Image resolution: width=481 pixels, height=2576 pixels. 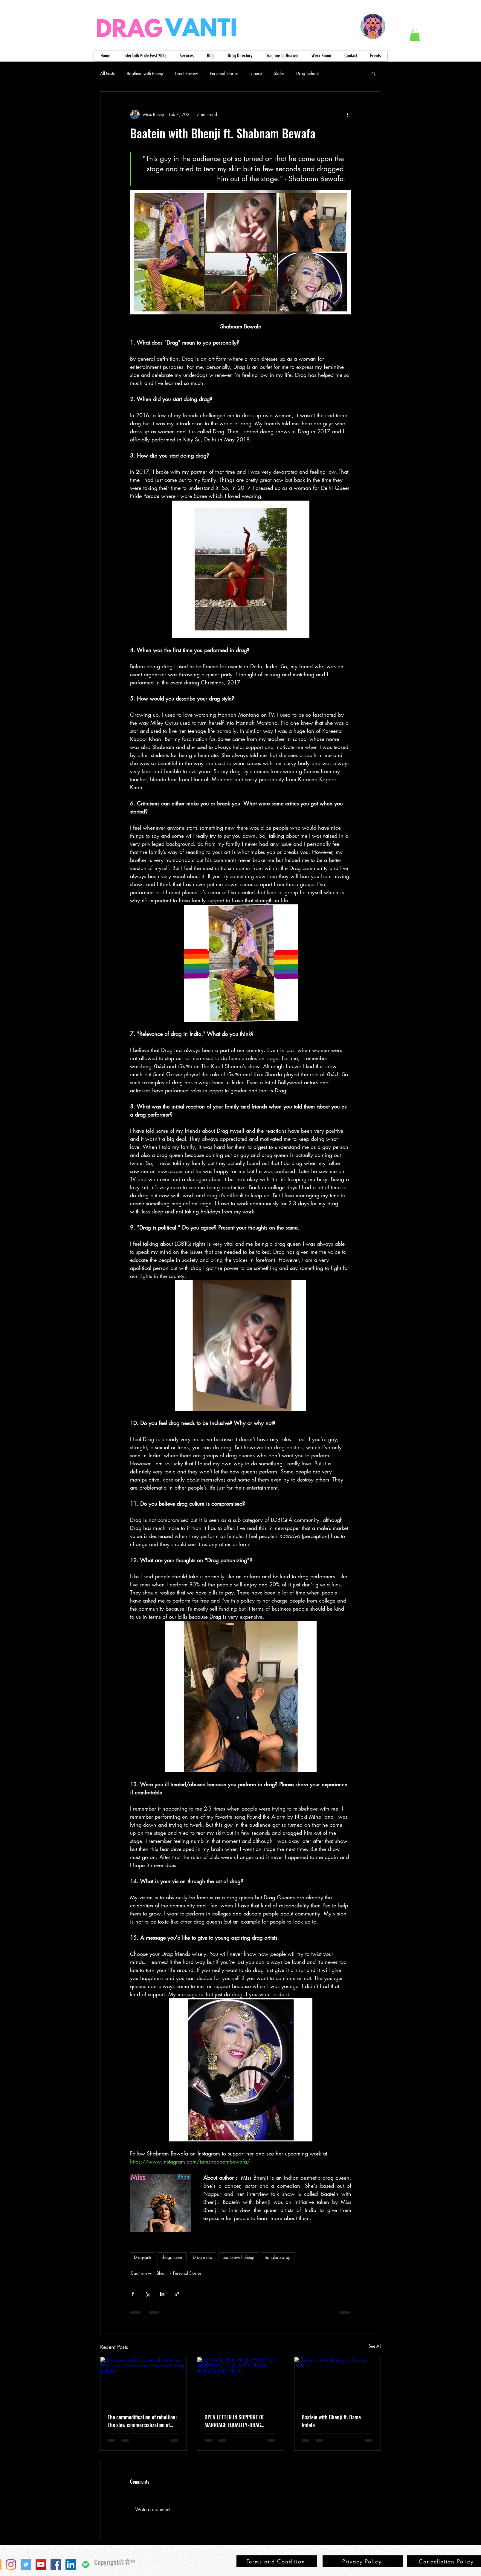 I want to click on [Facebook], so click(x=56, y=2564).